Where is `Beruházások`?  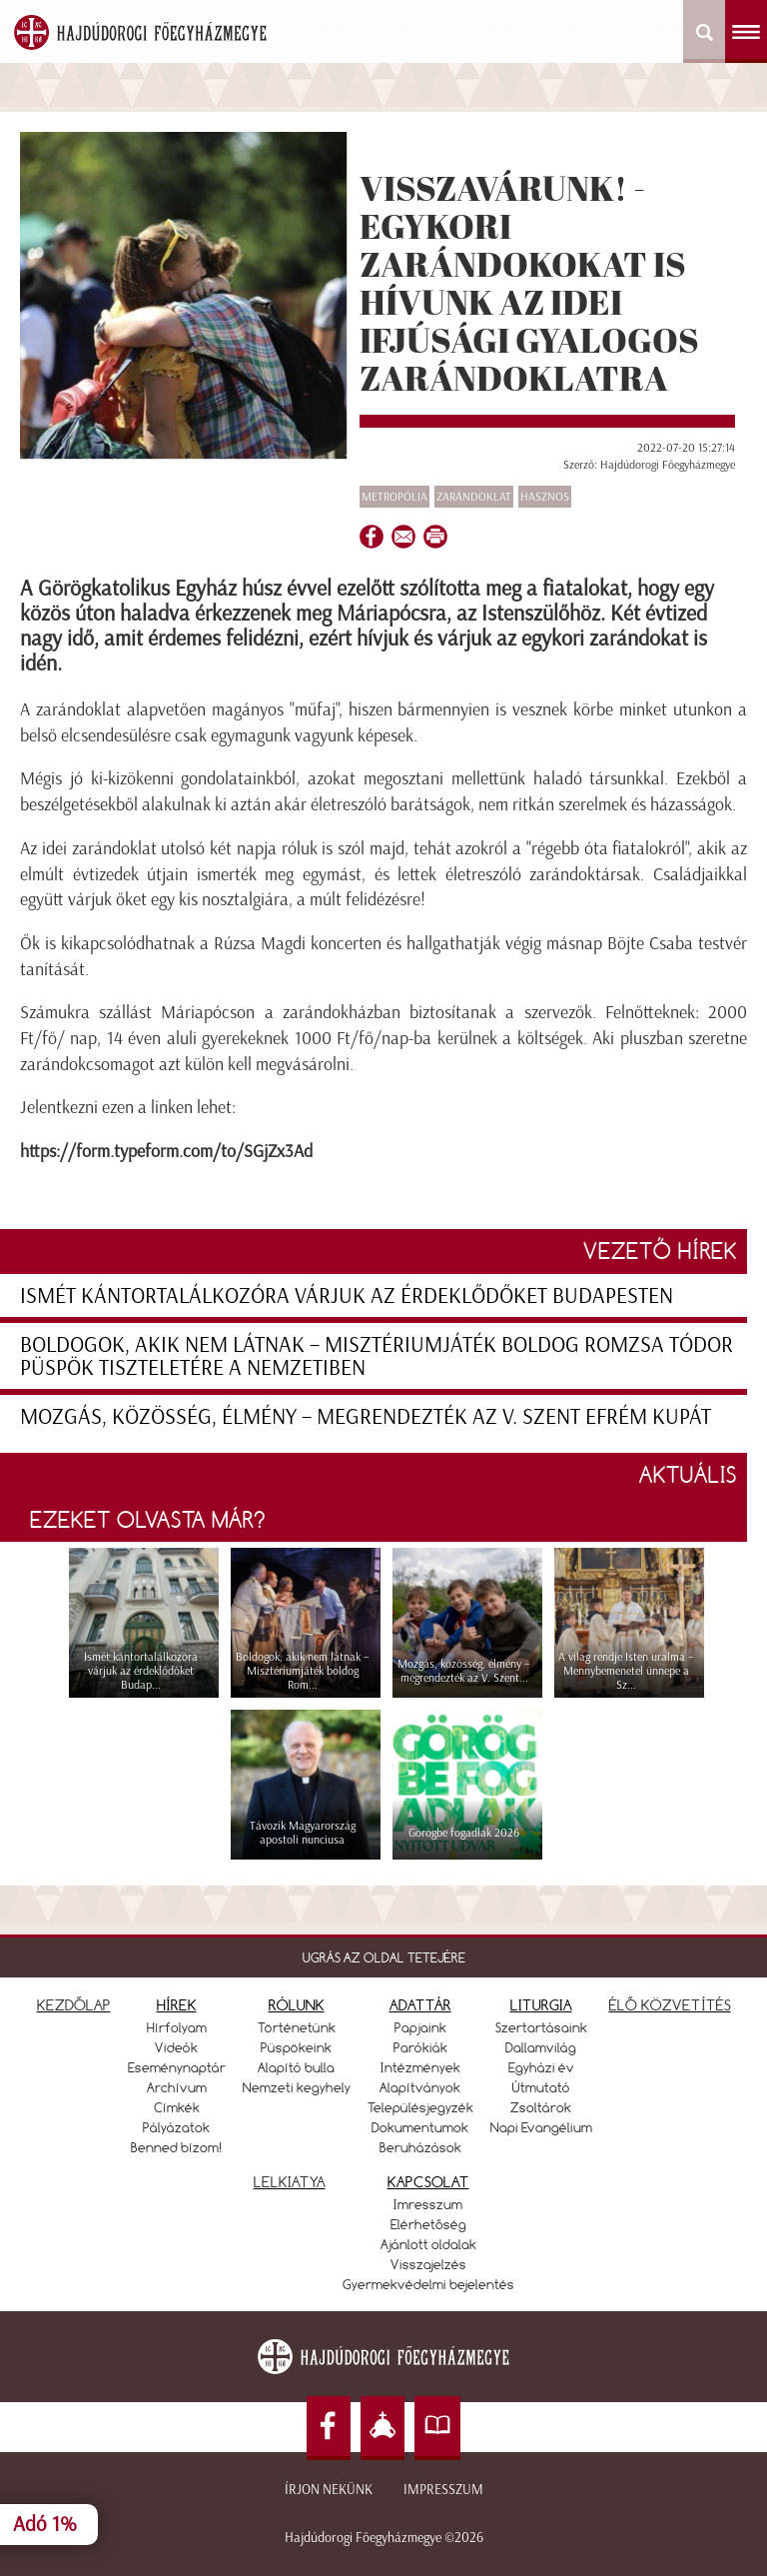 Beruházások is located at coordinates (420, 2147).